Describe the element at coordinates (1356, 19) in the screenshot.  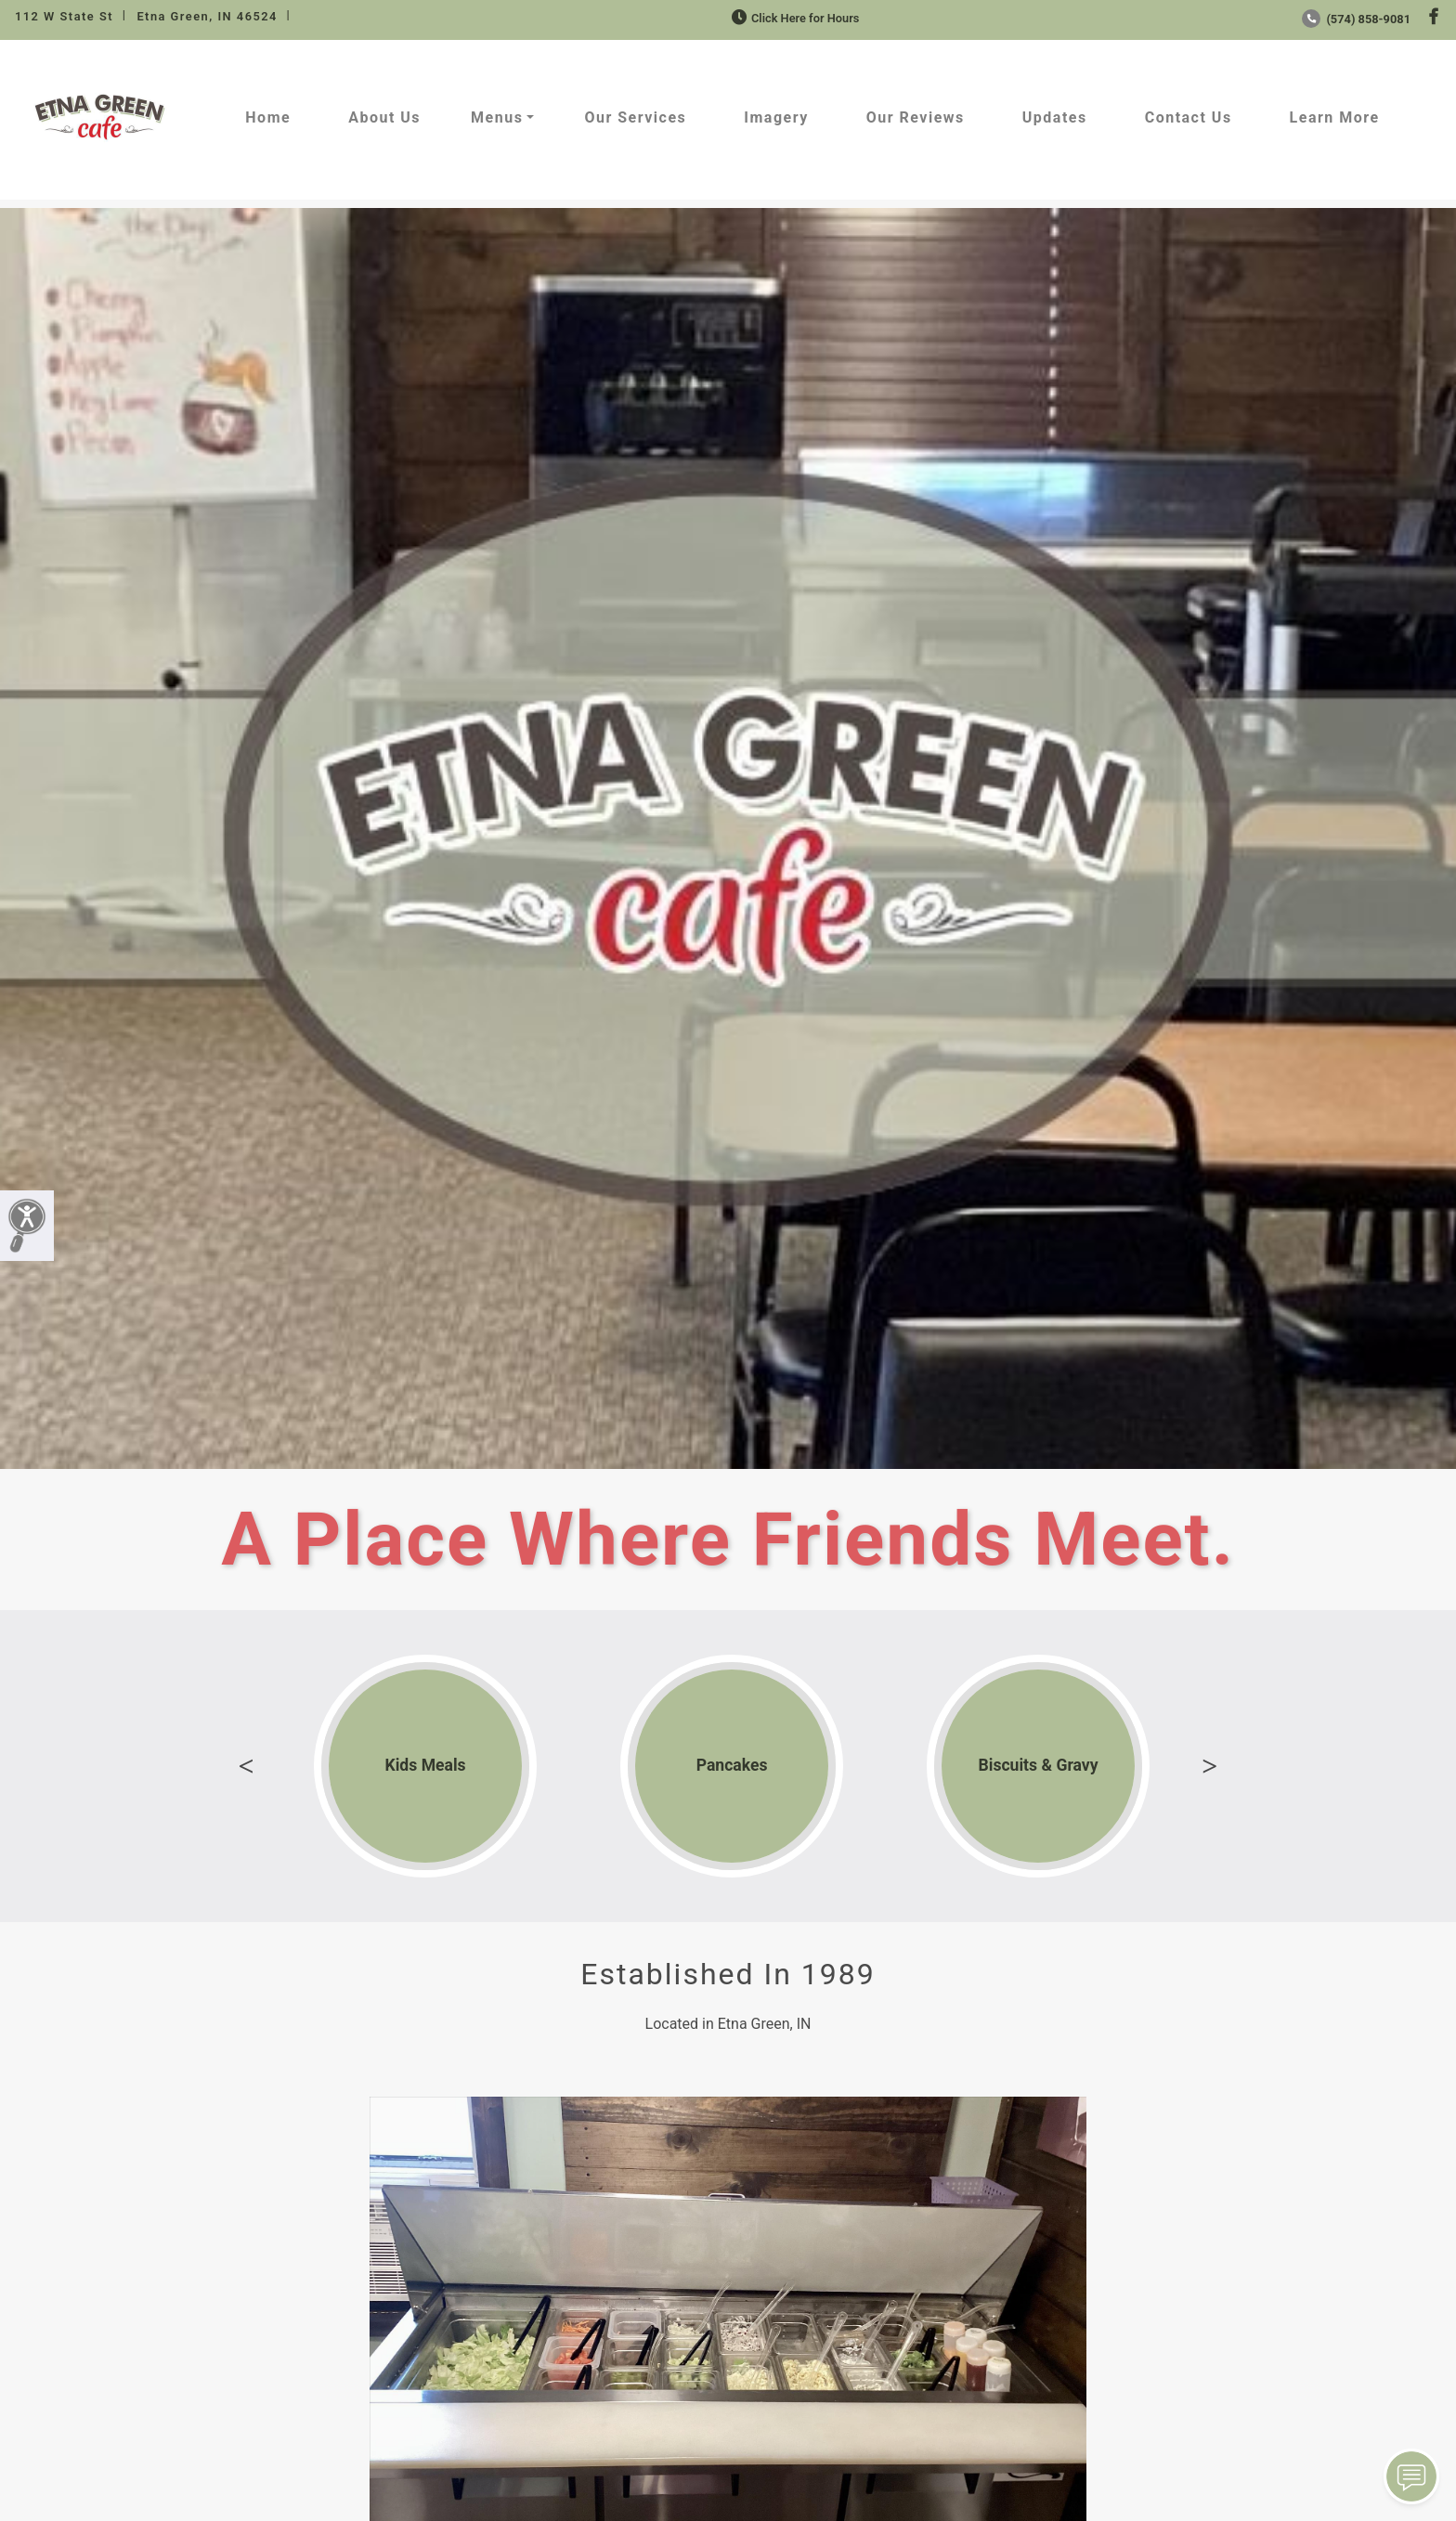
I see `(574) 858-9081` at that location.